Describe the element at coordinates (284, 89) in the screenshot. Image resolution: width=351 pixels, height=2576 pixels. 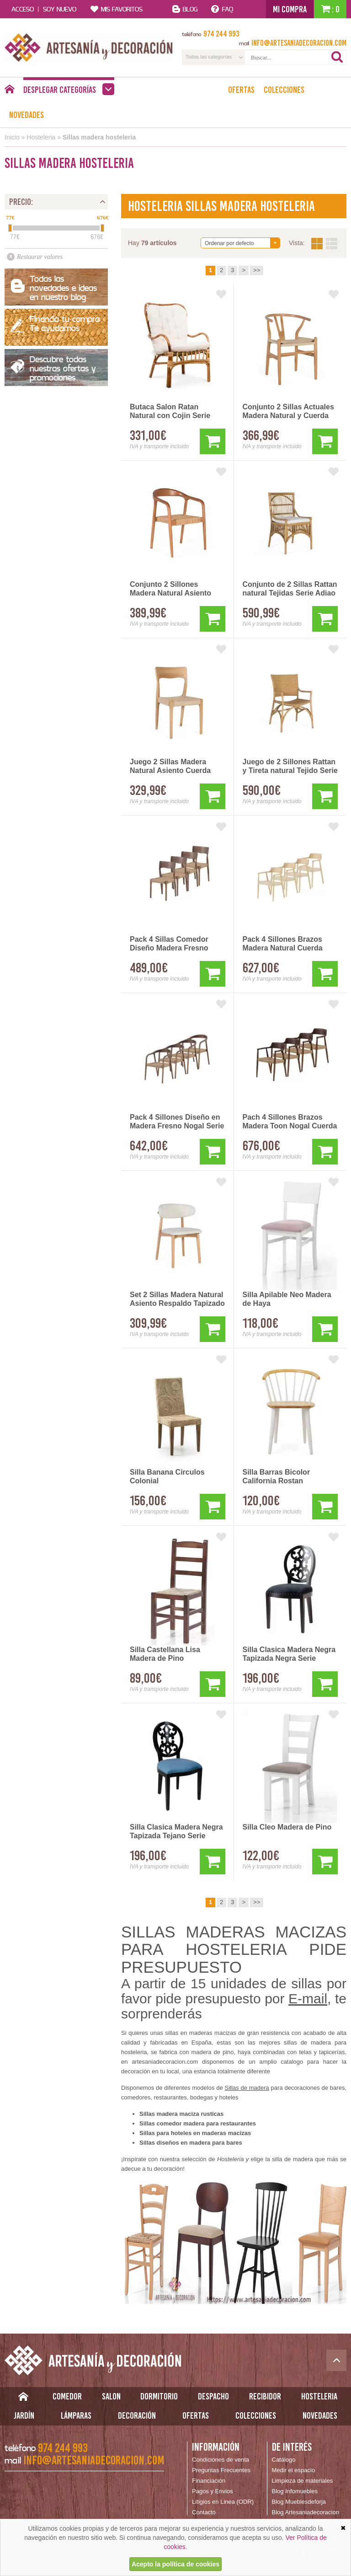
I see `Colecciones` at that location.